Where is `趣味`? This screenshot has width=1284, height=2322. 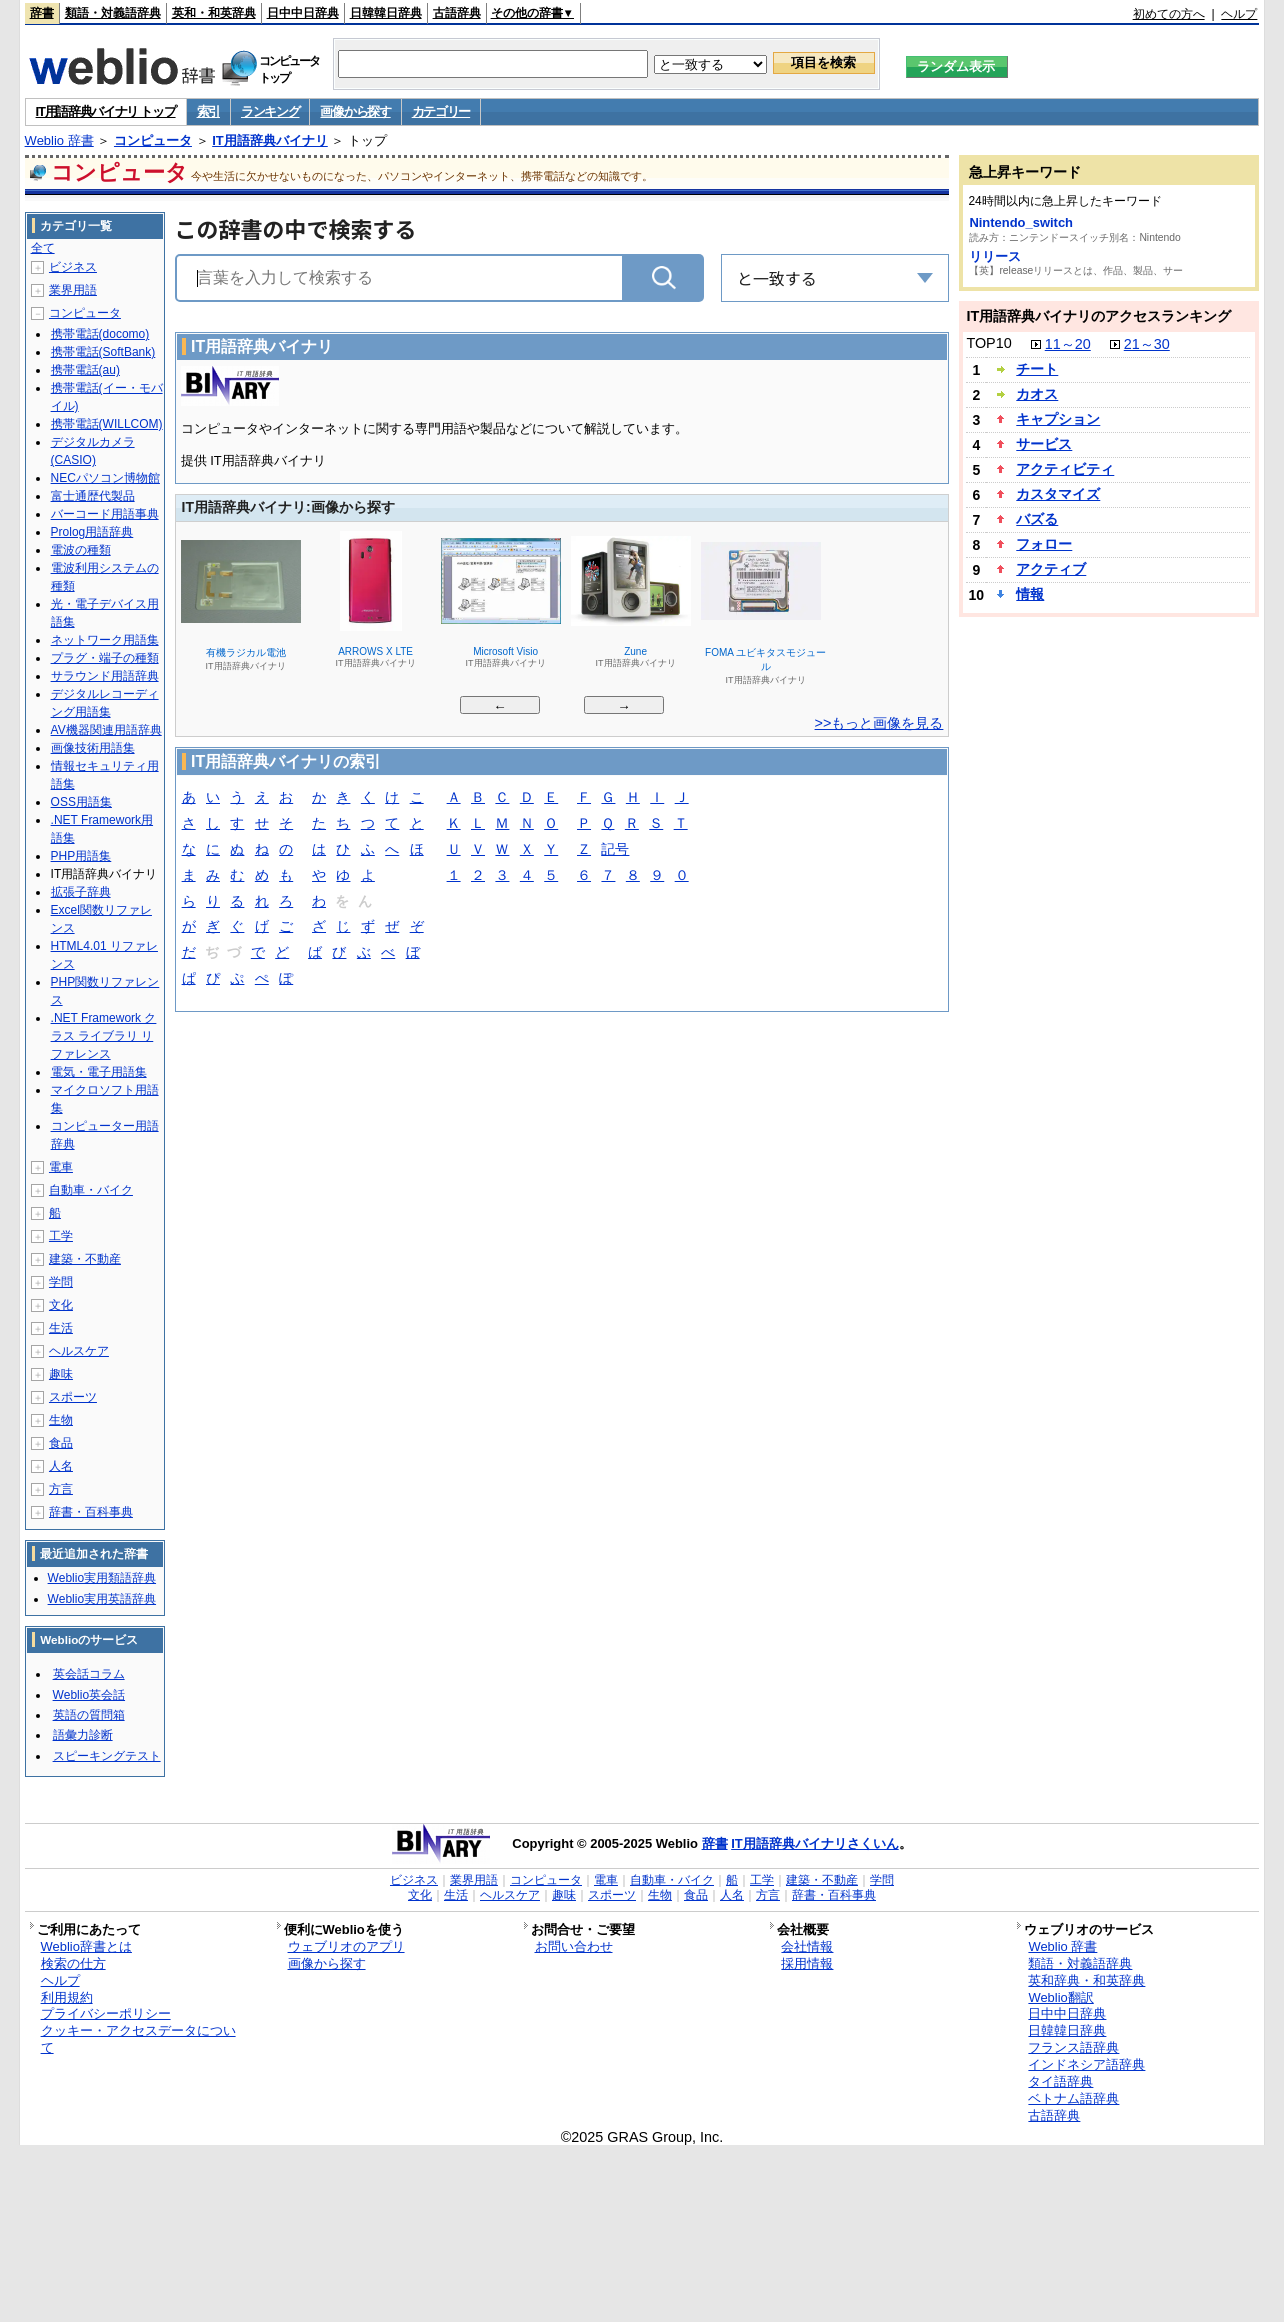
趣味 is located at coordinates (61, 1374).